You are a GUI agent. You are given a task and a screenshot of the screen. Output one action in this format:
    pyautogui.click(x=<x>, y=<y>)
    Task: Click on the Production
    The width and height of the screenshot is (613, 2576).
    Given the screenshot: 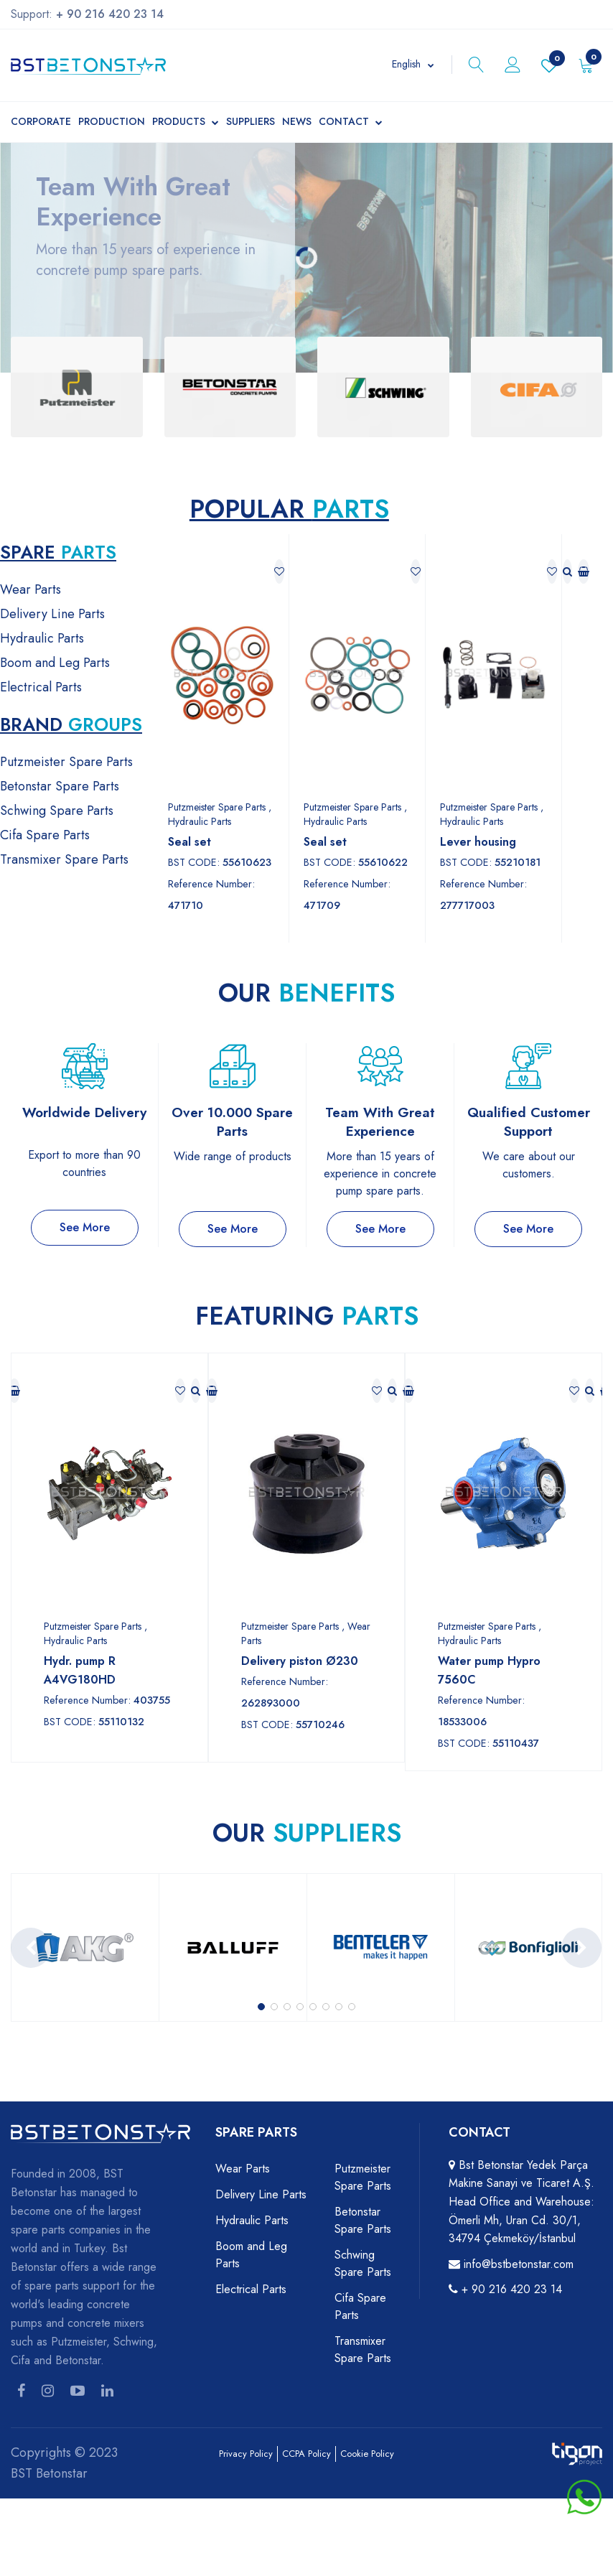 What is the action you would take?
    pyautogui.click(x=111, y=121)
    